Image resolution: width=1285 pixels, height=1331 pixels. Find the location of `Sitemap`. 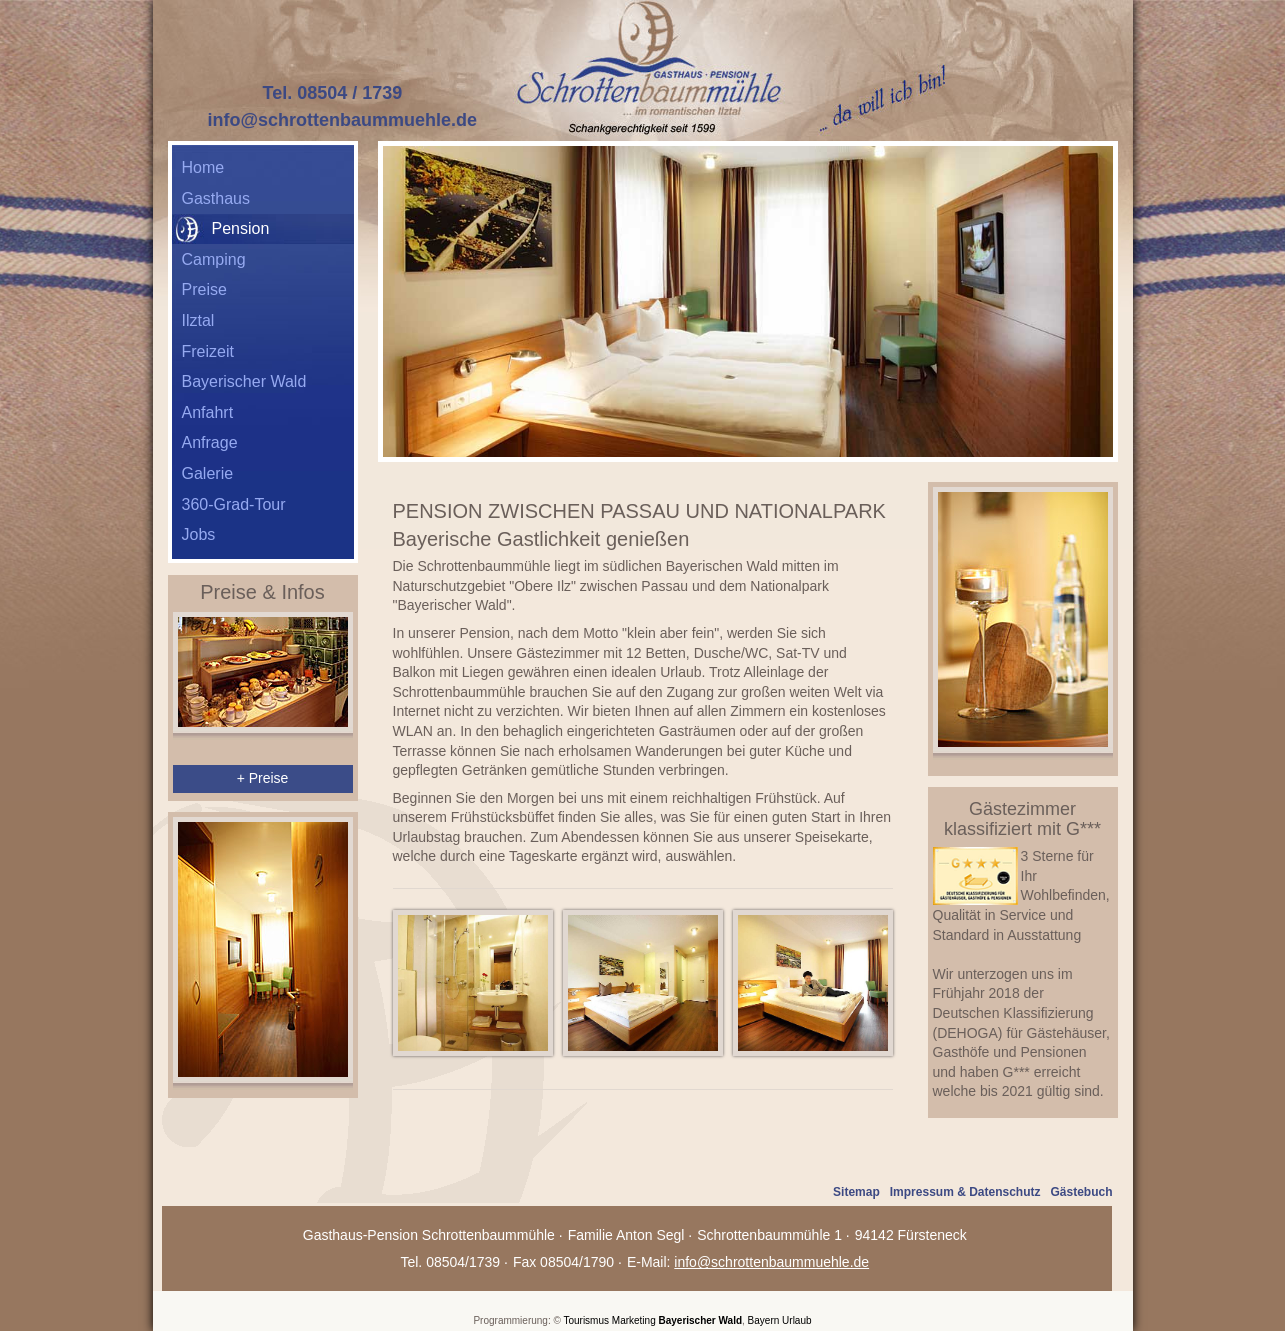

Sitemap is located at coordinates (856, 1192).